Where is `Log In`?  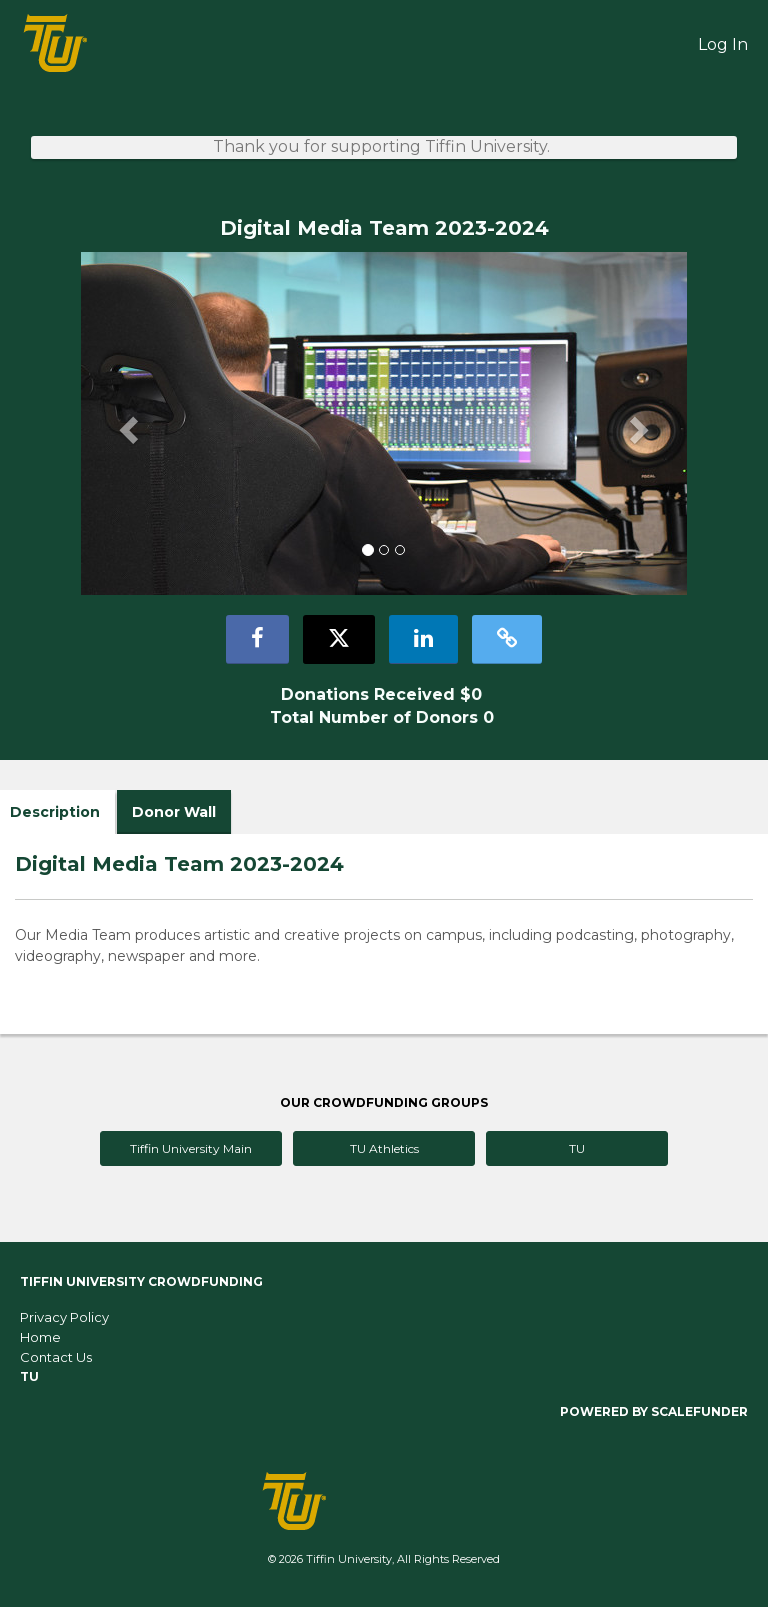 Log In is located at coordinates (723, 44).